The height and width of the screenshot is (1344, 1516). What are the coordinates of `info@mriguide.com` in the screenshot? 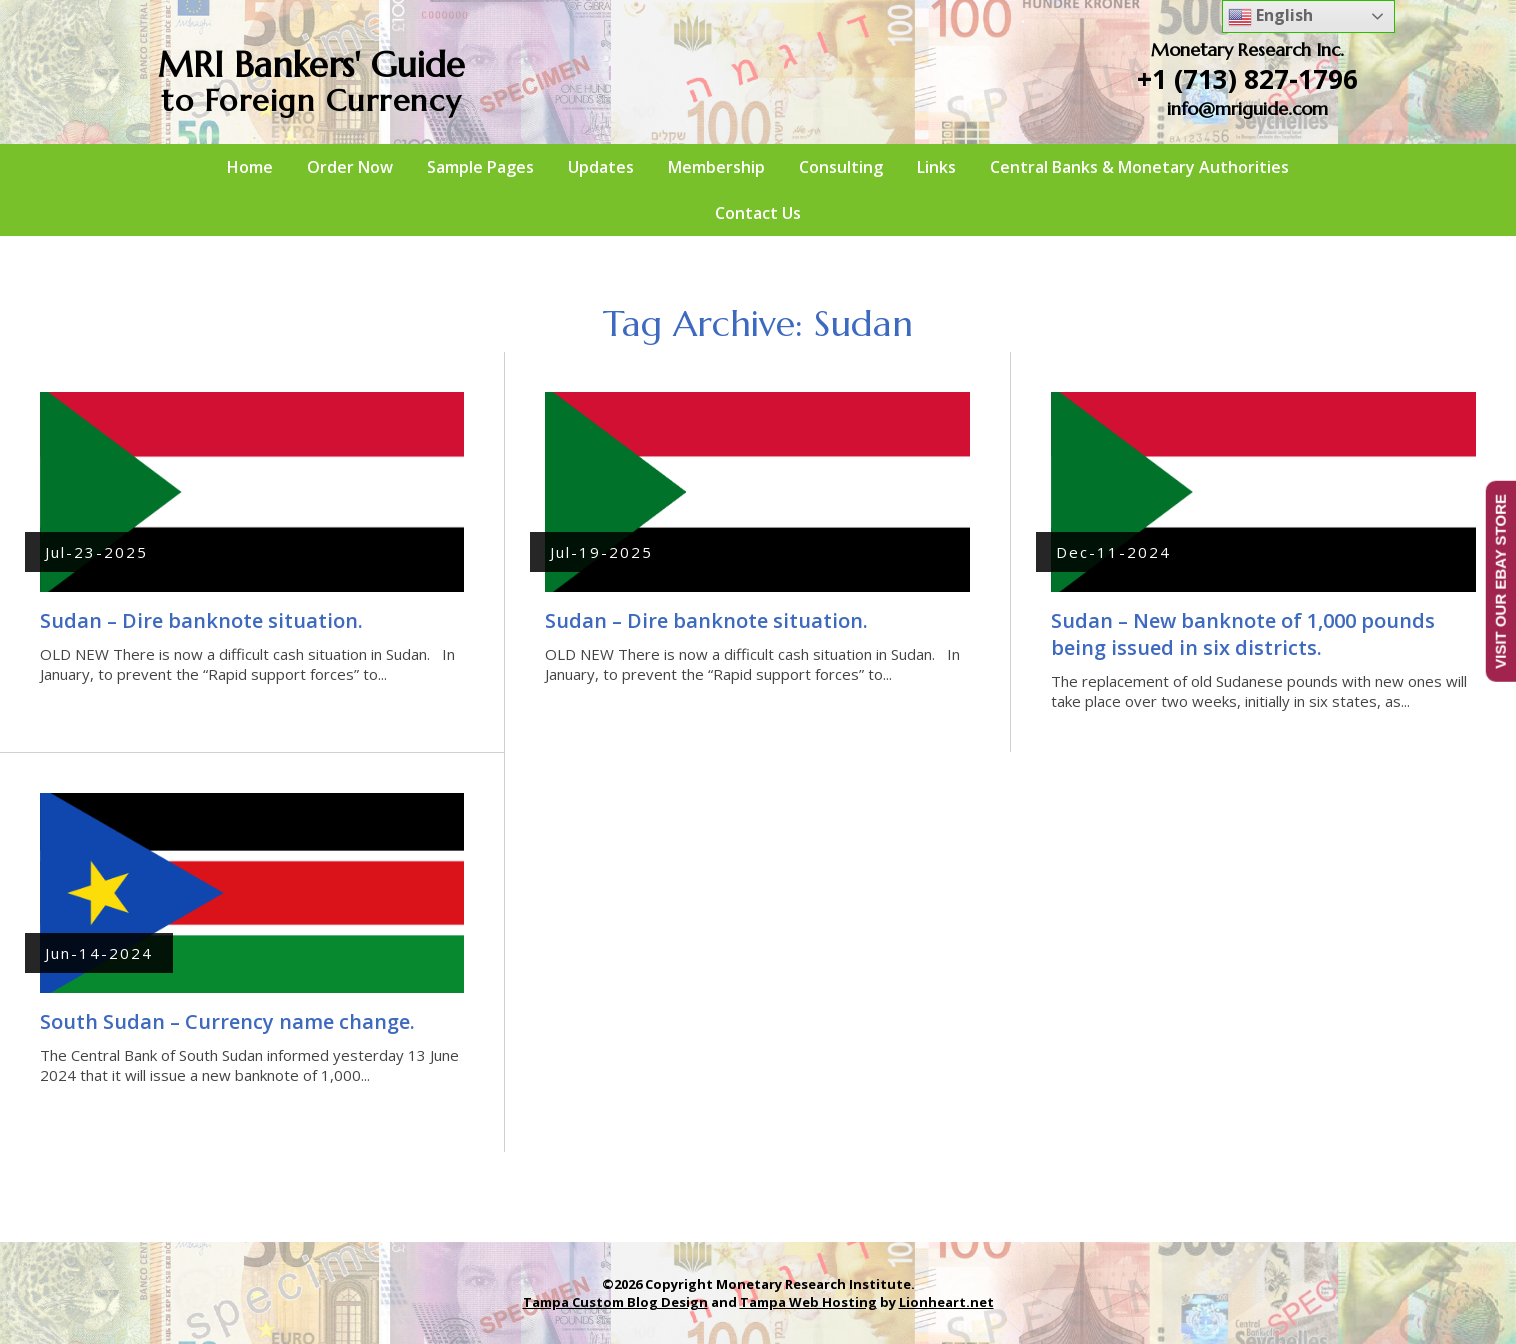 It's located at (1247, 108).